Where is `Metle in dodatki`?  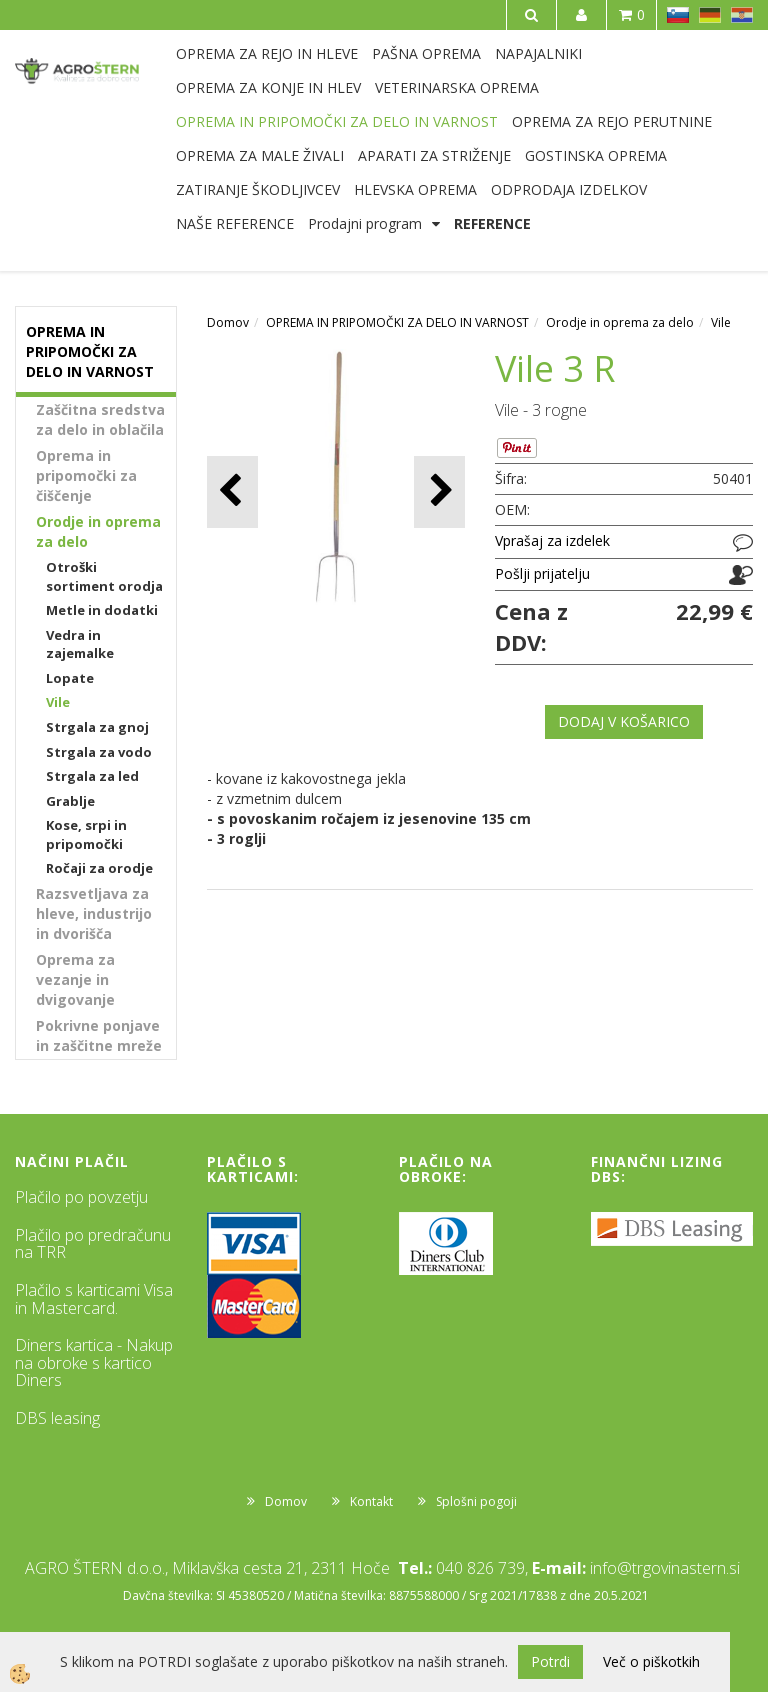 Metle in dodatki is located at coordinates (102, 610).